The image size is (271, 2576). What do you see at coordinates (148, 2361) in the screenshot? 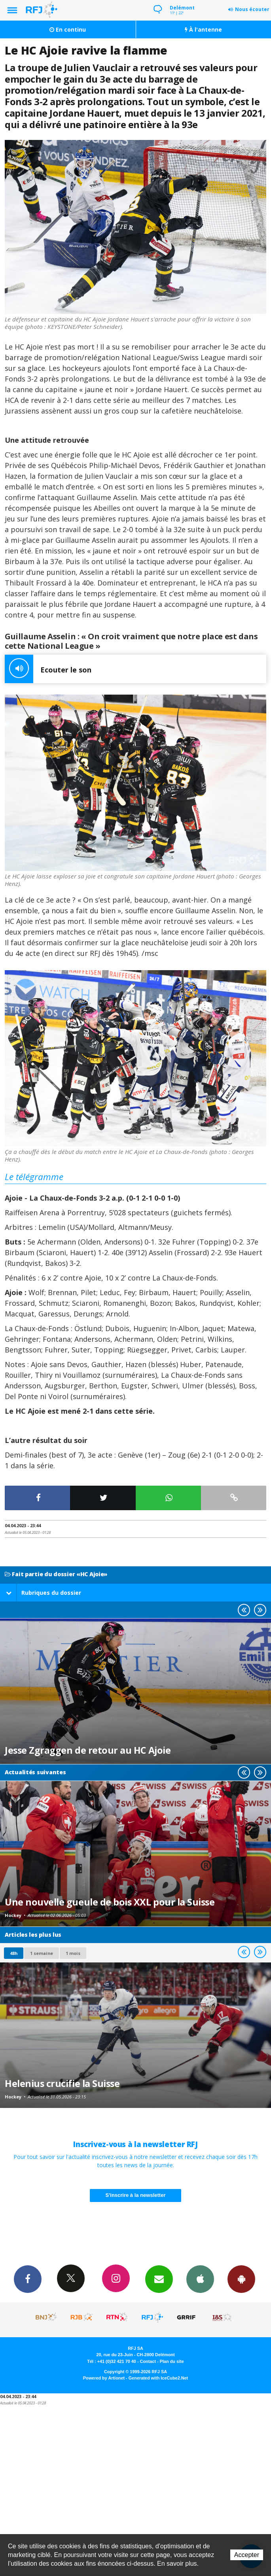
I see `Contact` at bounding box center [148, 2361].